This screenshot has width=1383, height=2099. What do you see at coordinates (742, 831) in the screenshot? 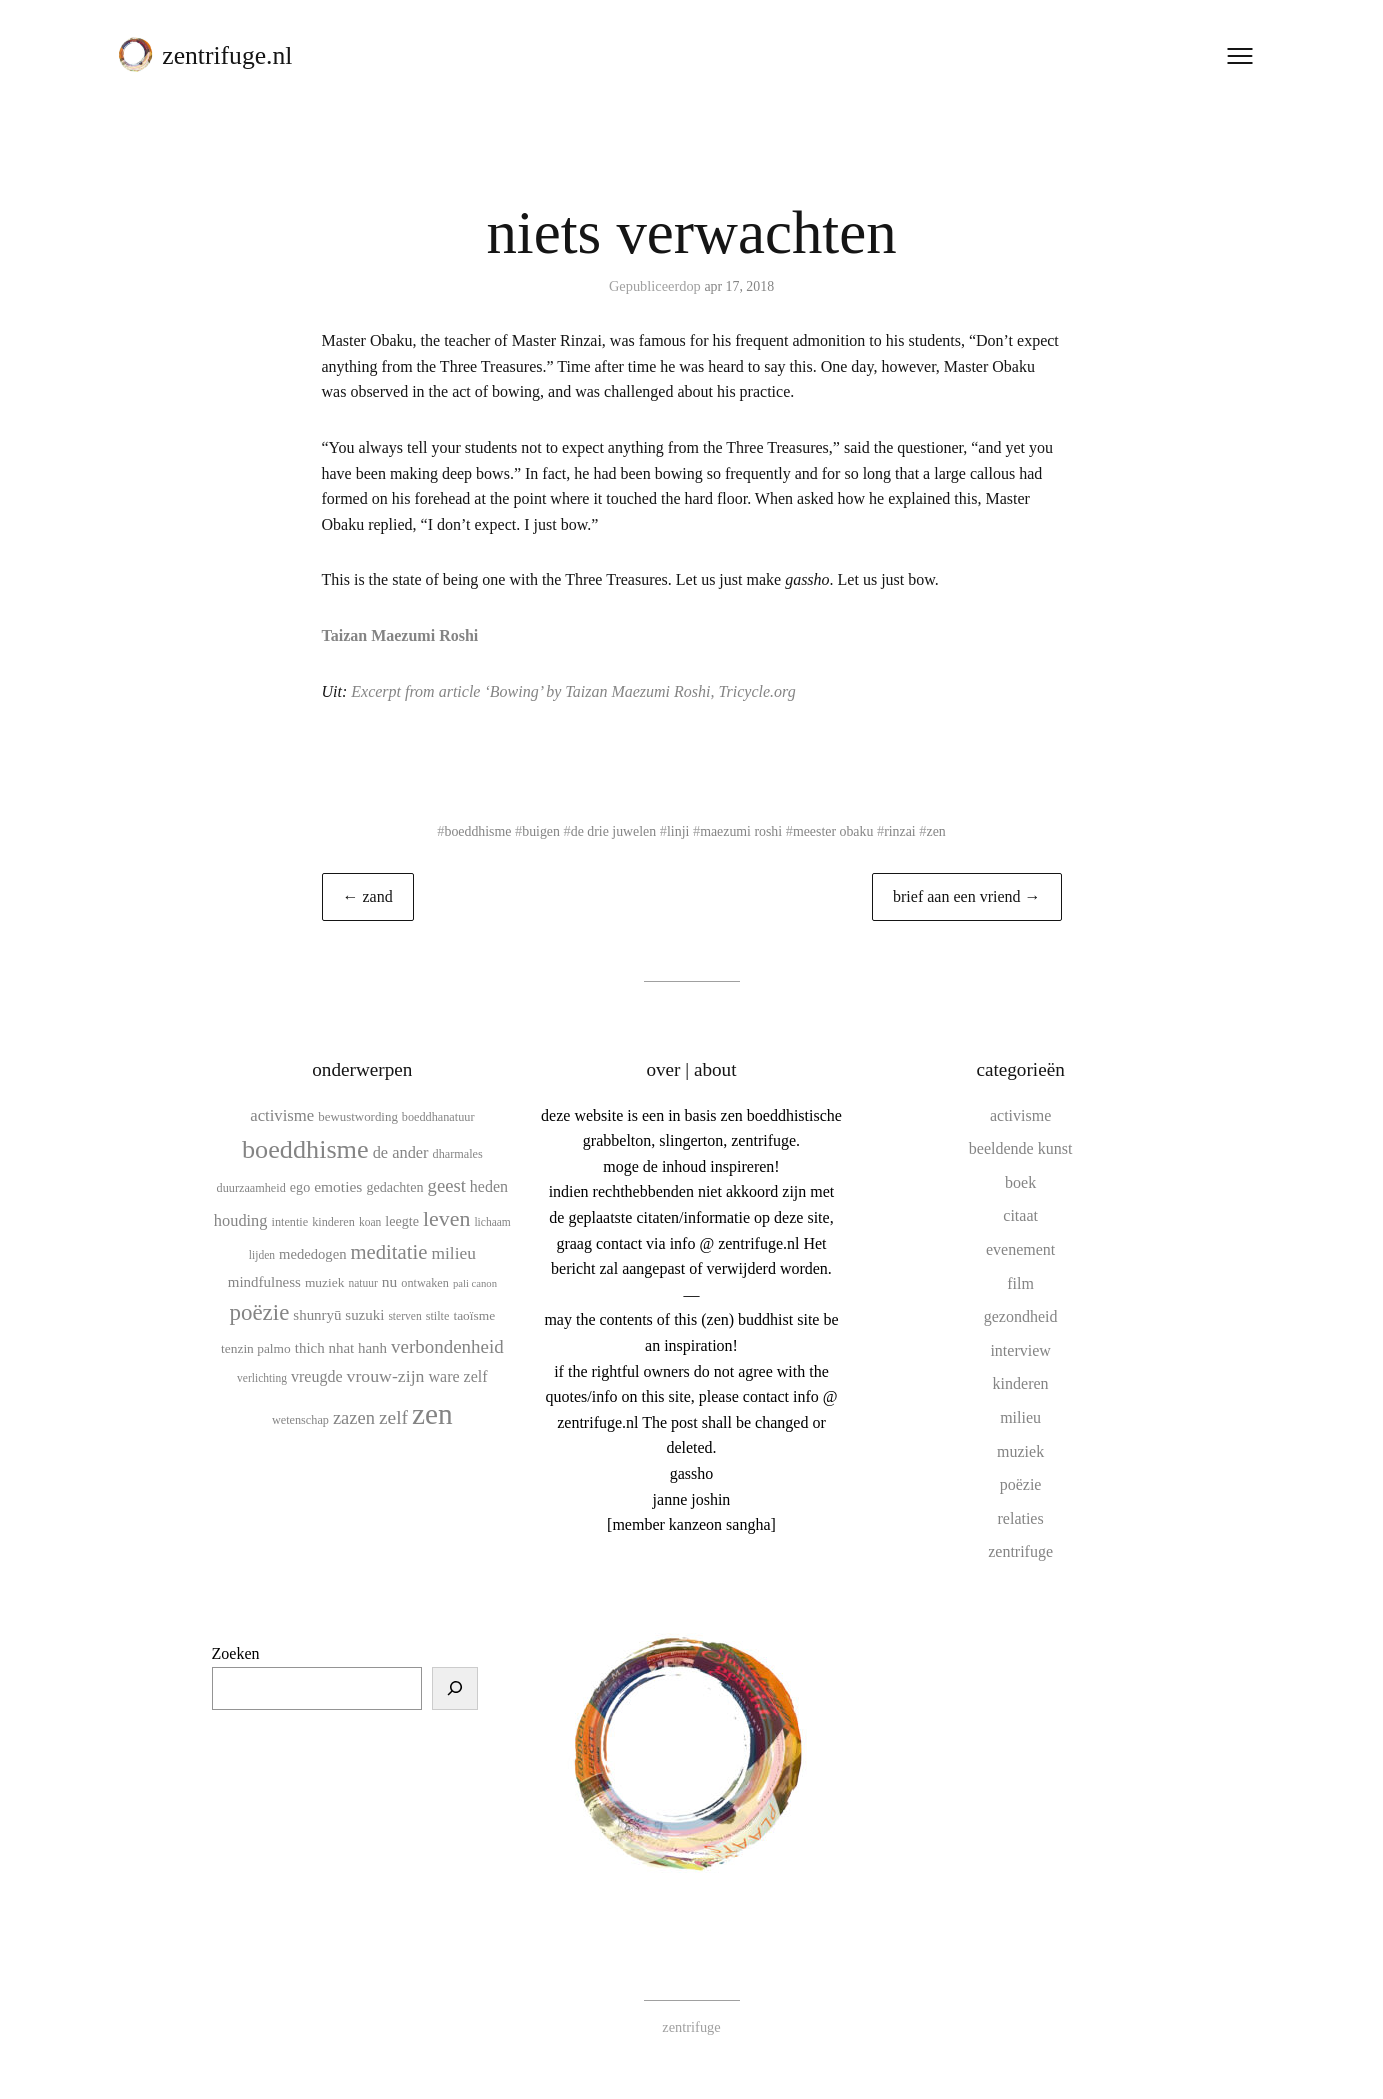
I see `maezumi roshi` at bounding box center [742, 831].